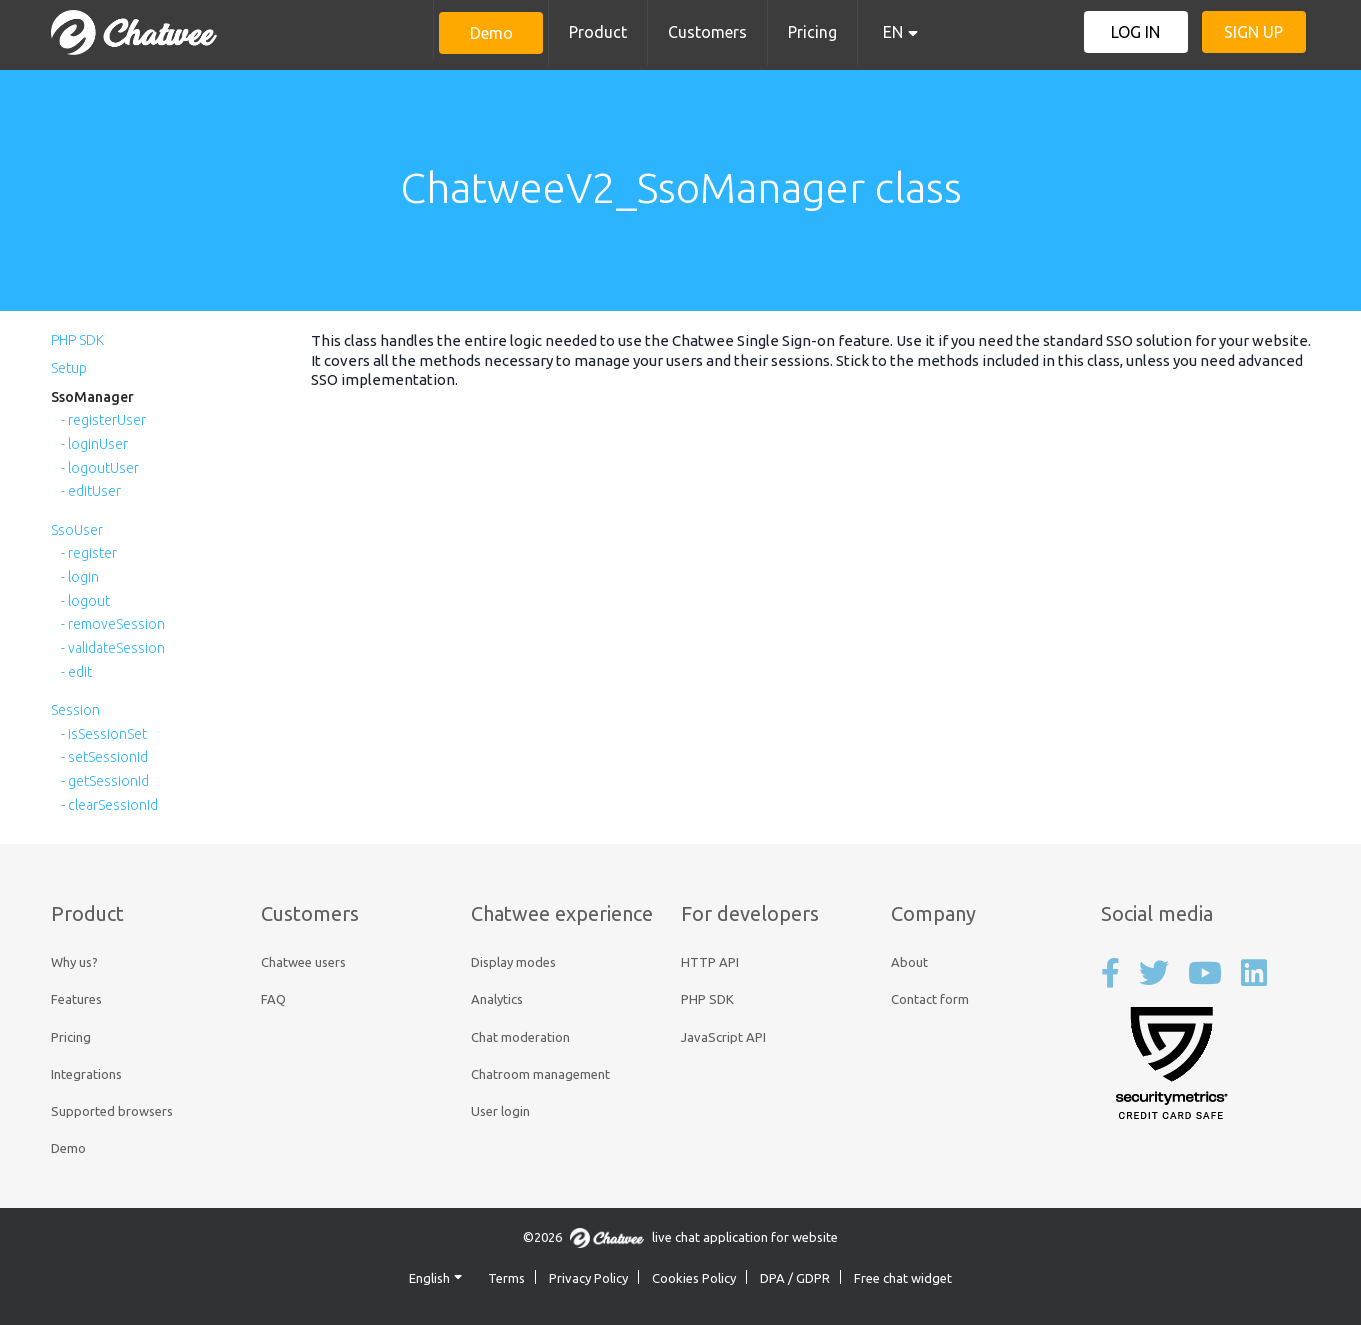  Describe the element at coordinates (1135, 32) in the screenshot. I see `Log in` at that location.